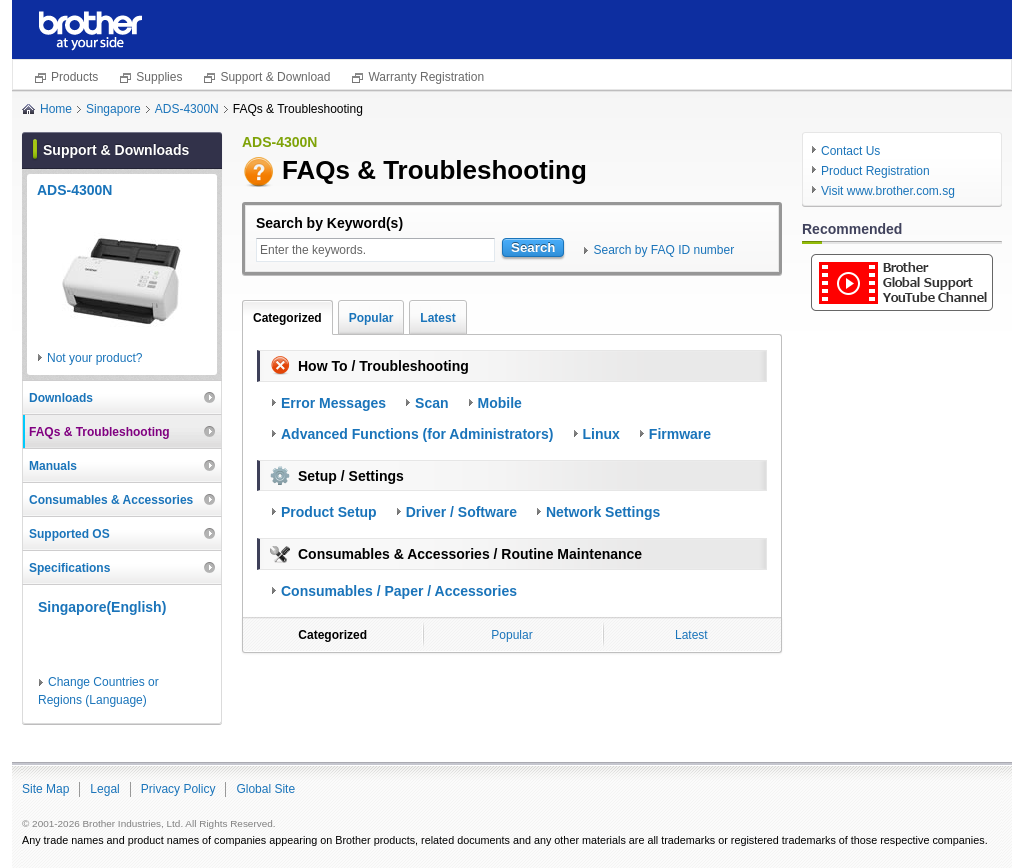 The width and height of the screenshot is (1024, 868). I want to click on Not your product?, so click(94, 358).